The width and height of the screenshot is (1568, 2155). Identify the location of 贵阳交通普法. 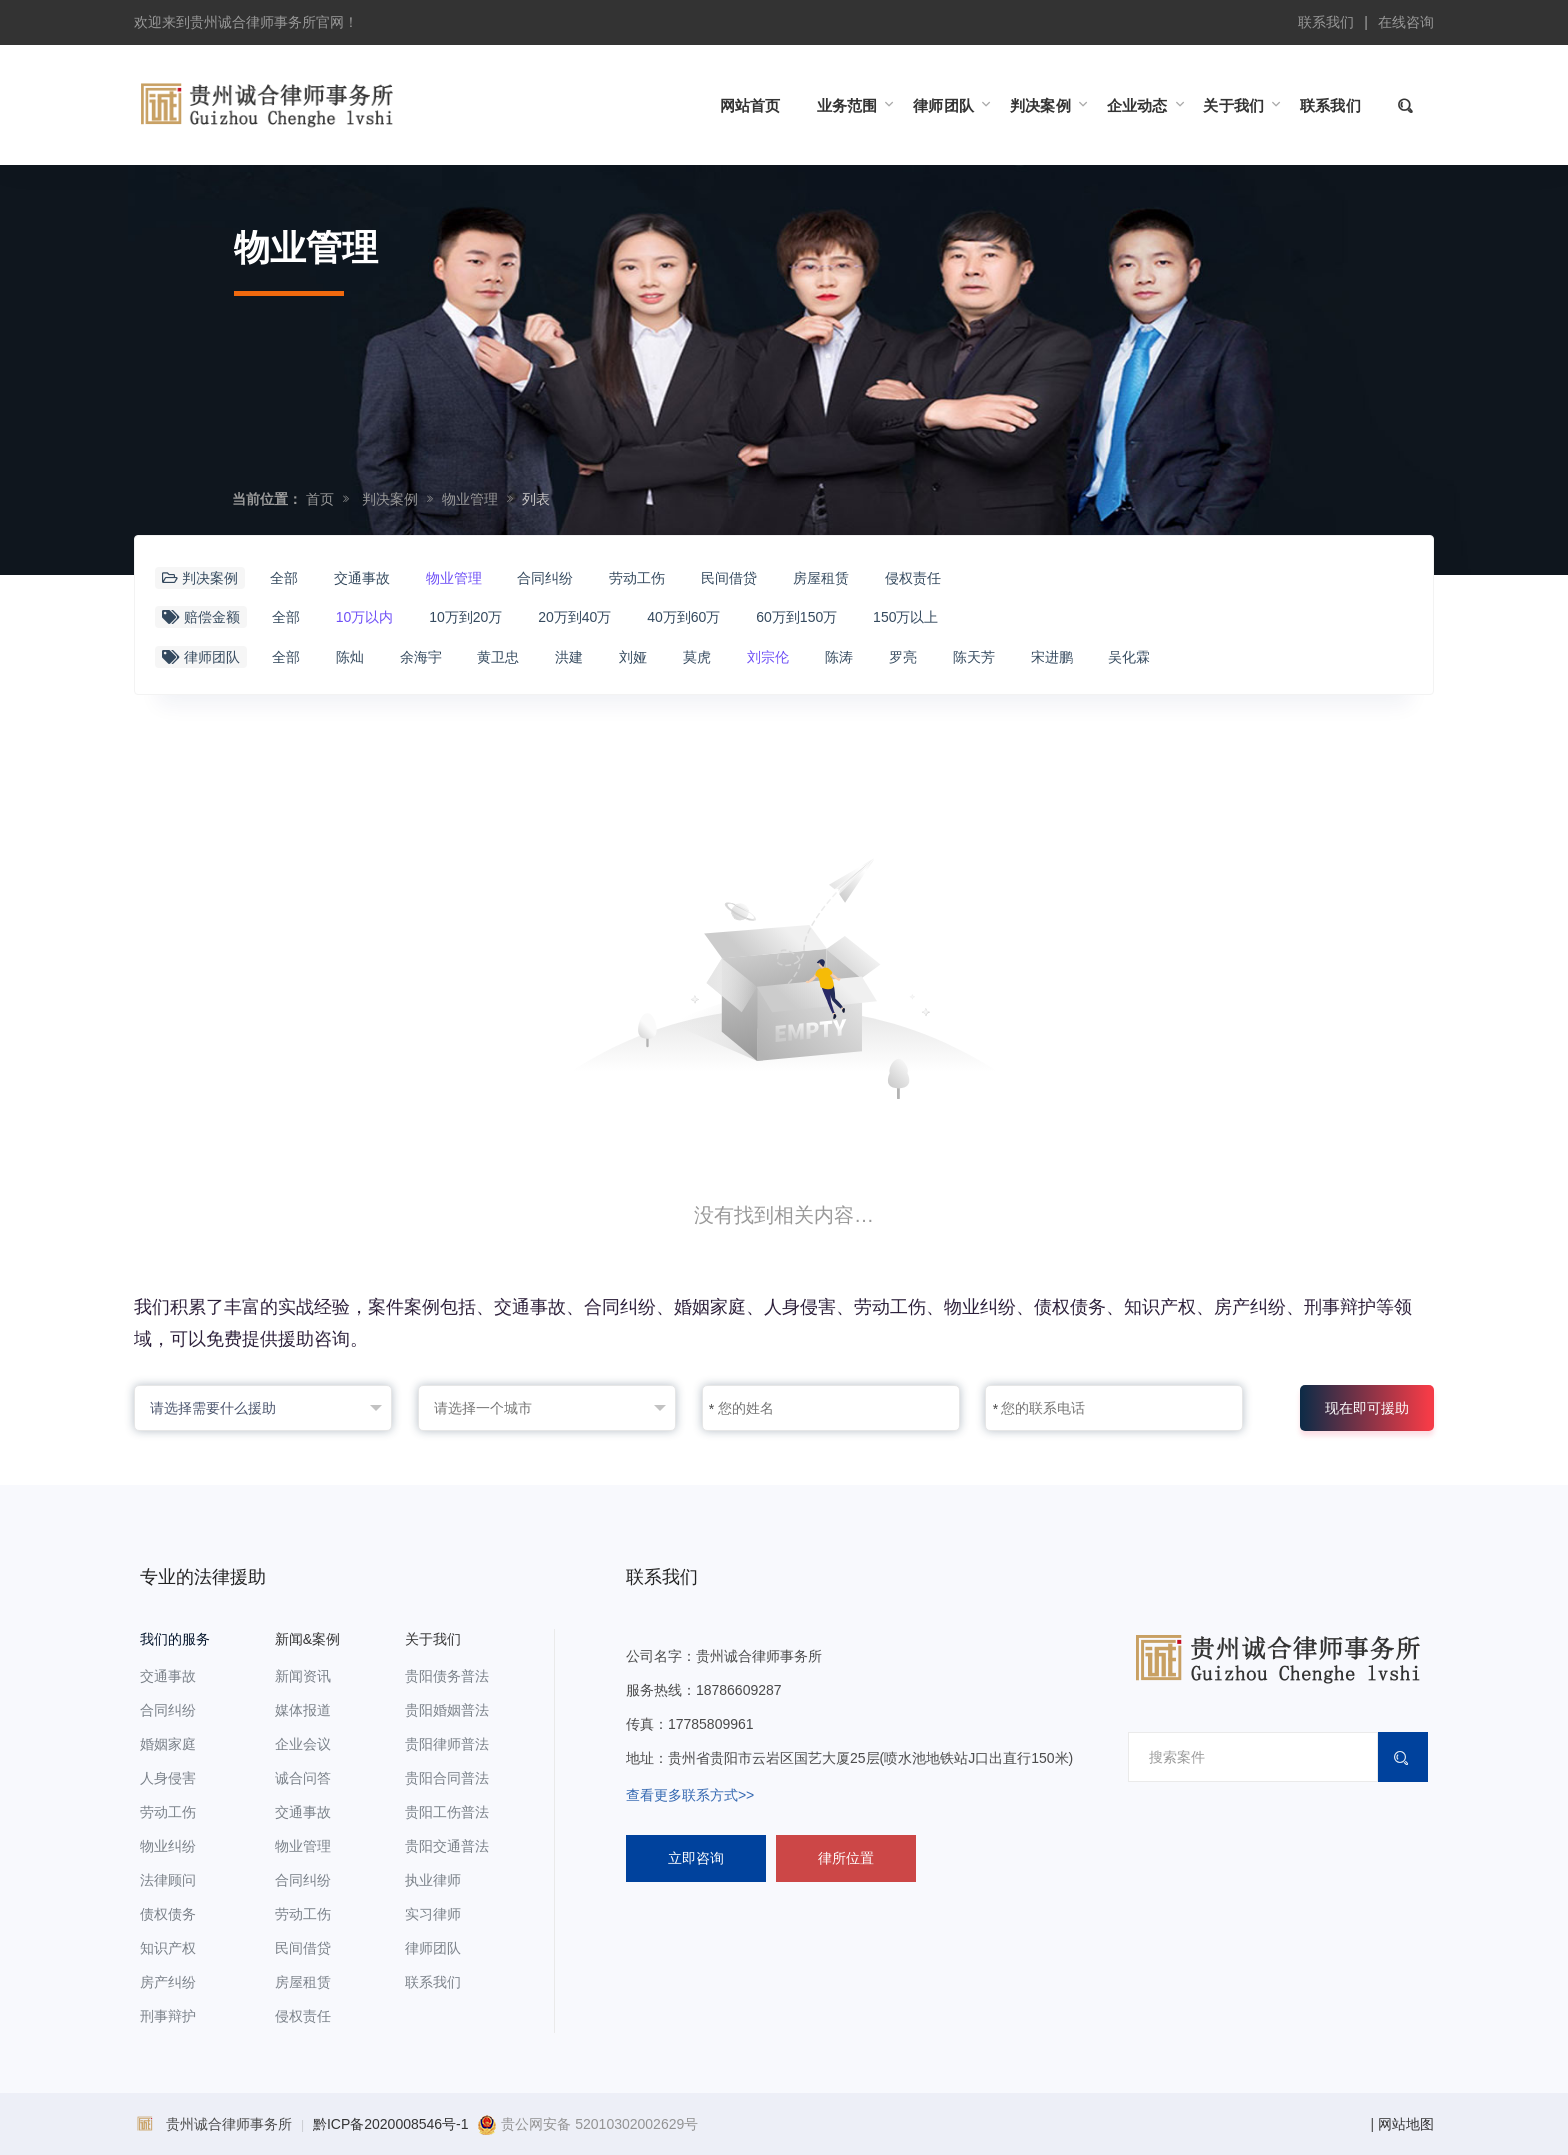
(447, 1846).